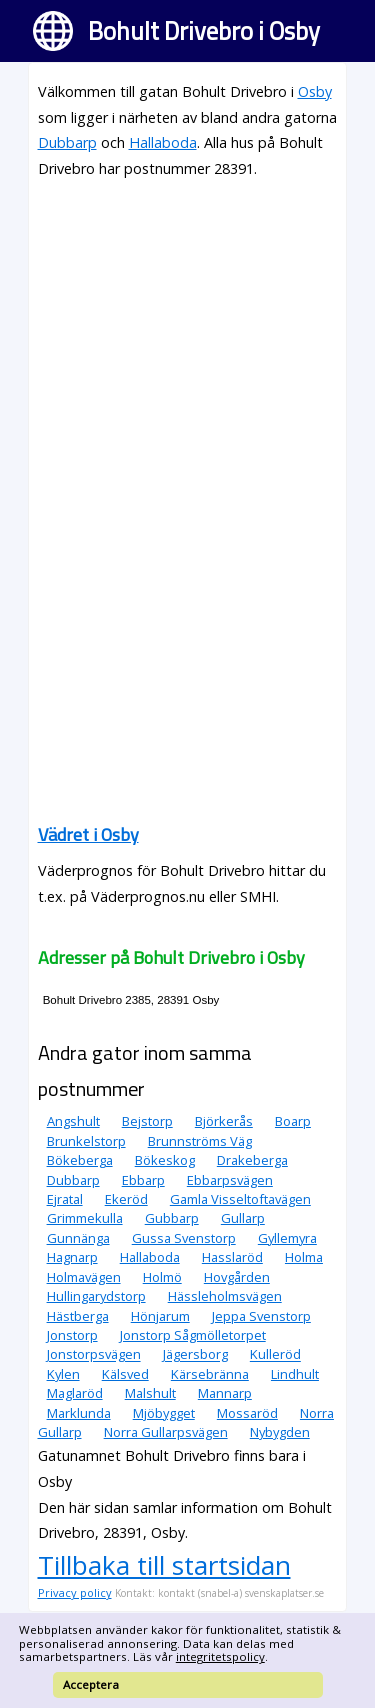 The image size is (375, 1708). I want to click on Grimmekulla, so click(85, 1218).